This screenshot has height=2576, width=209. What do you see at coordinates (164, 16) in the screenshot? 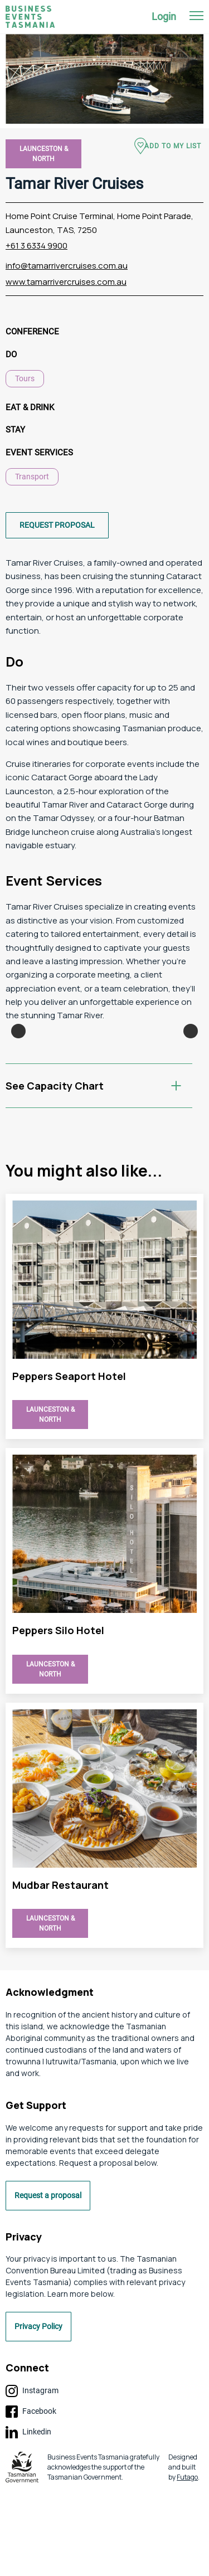
I see `Login` at bounding box center [164, 16].